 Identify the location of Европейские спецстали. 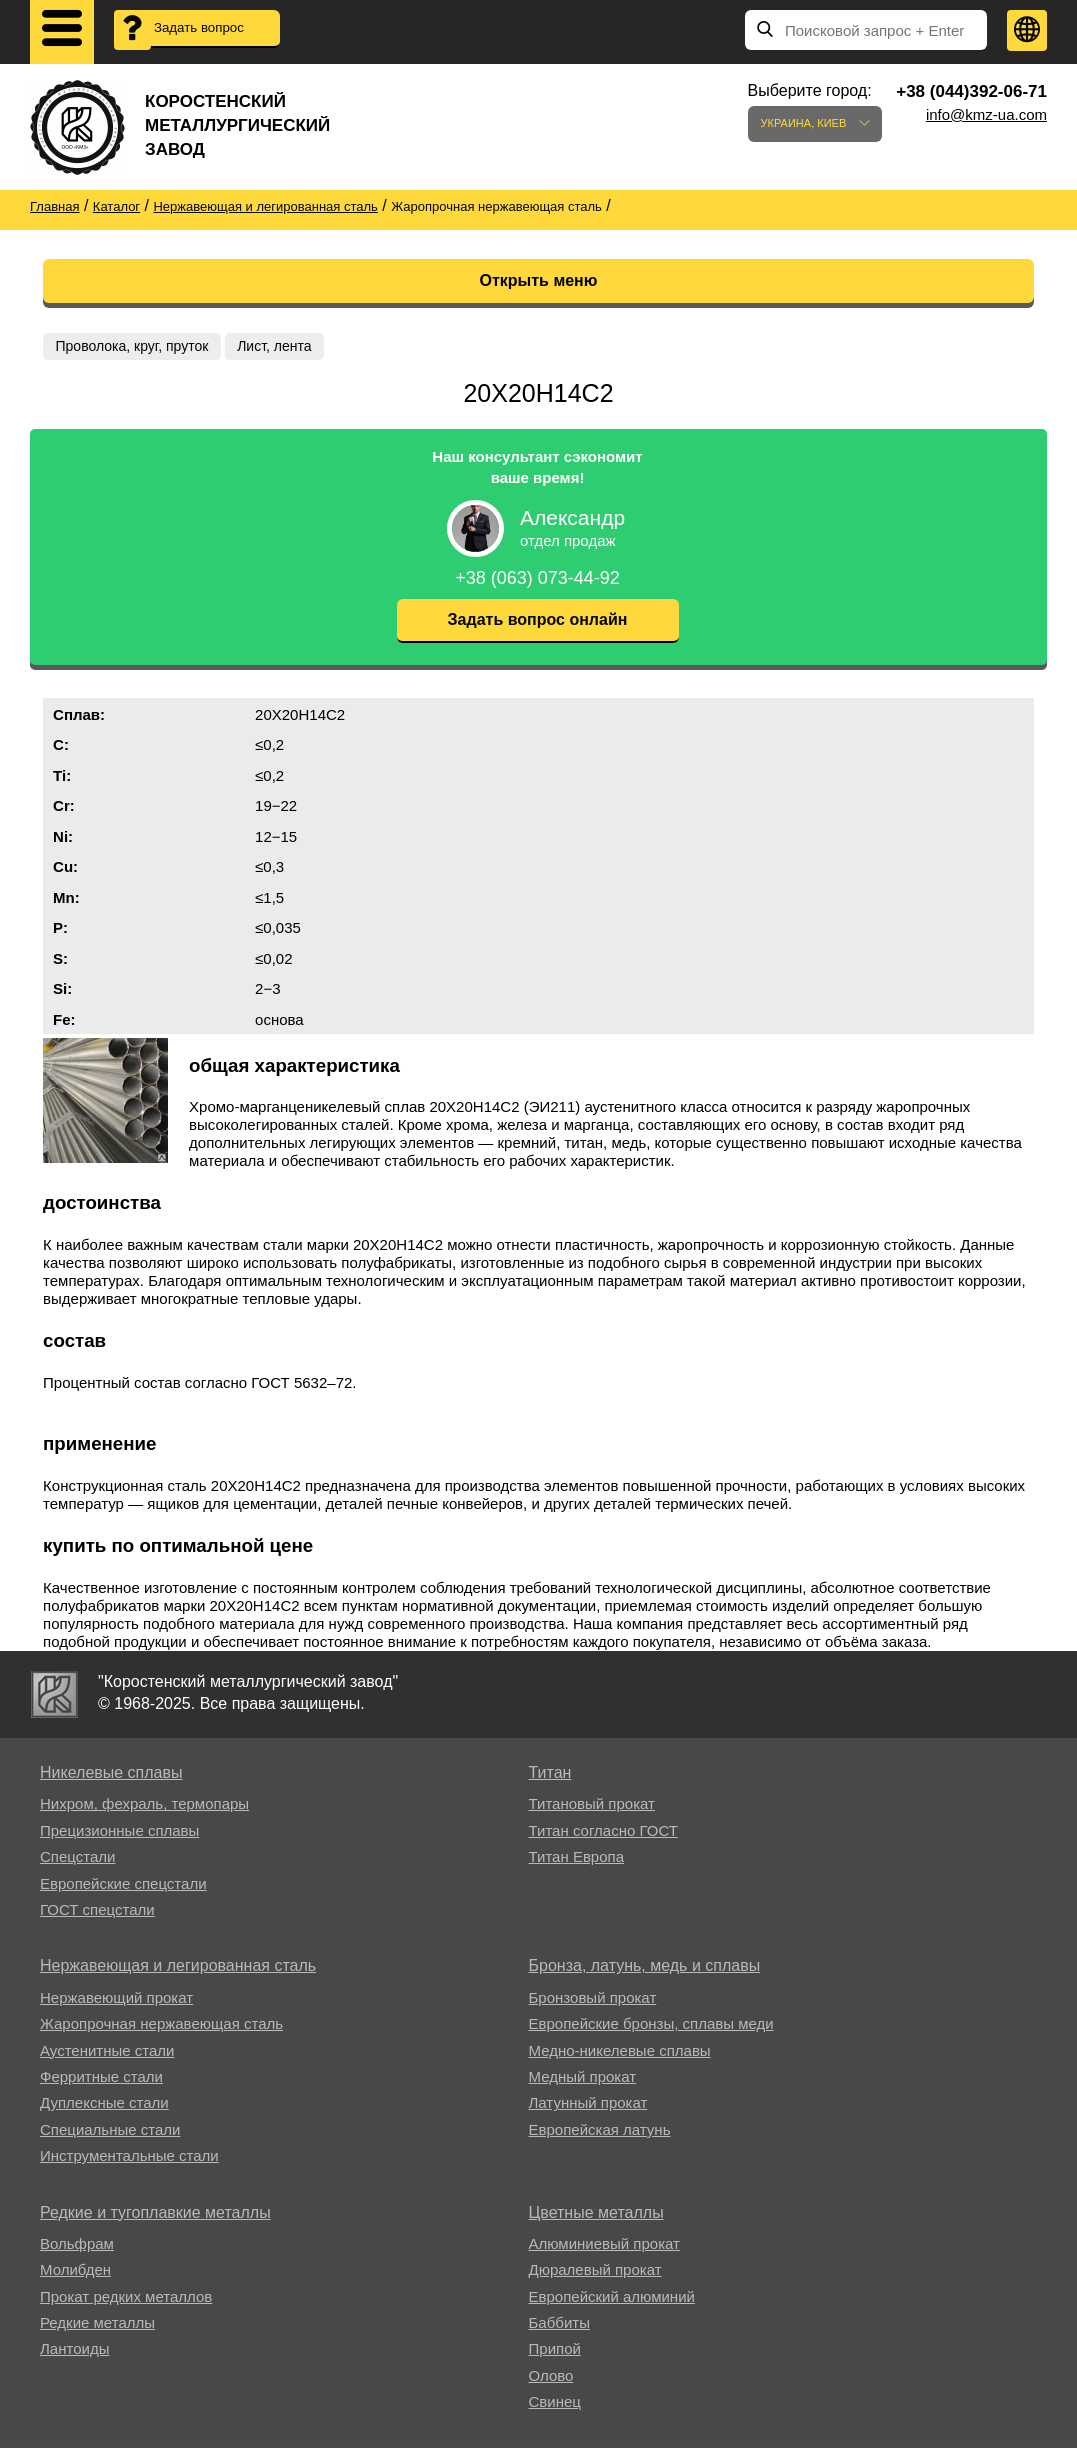
(123, 1887).